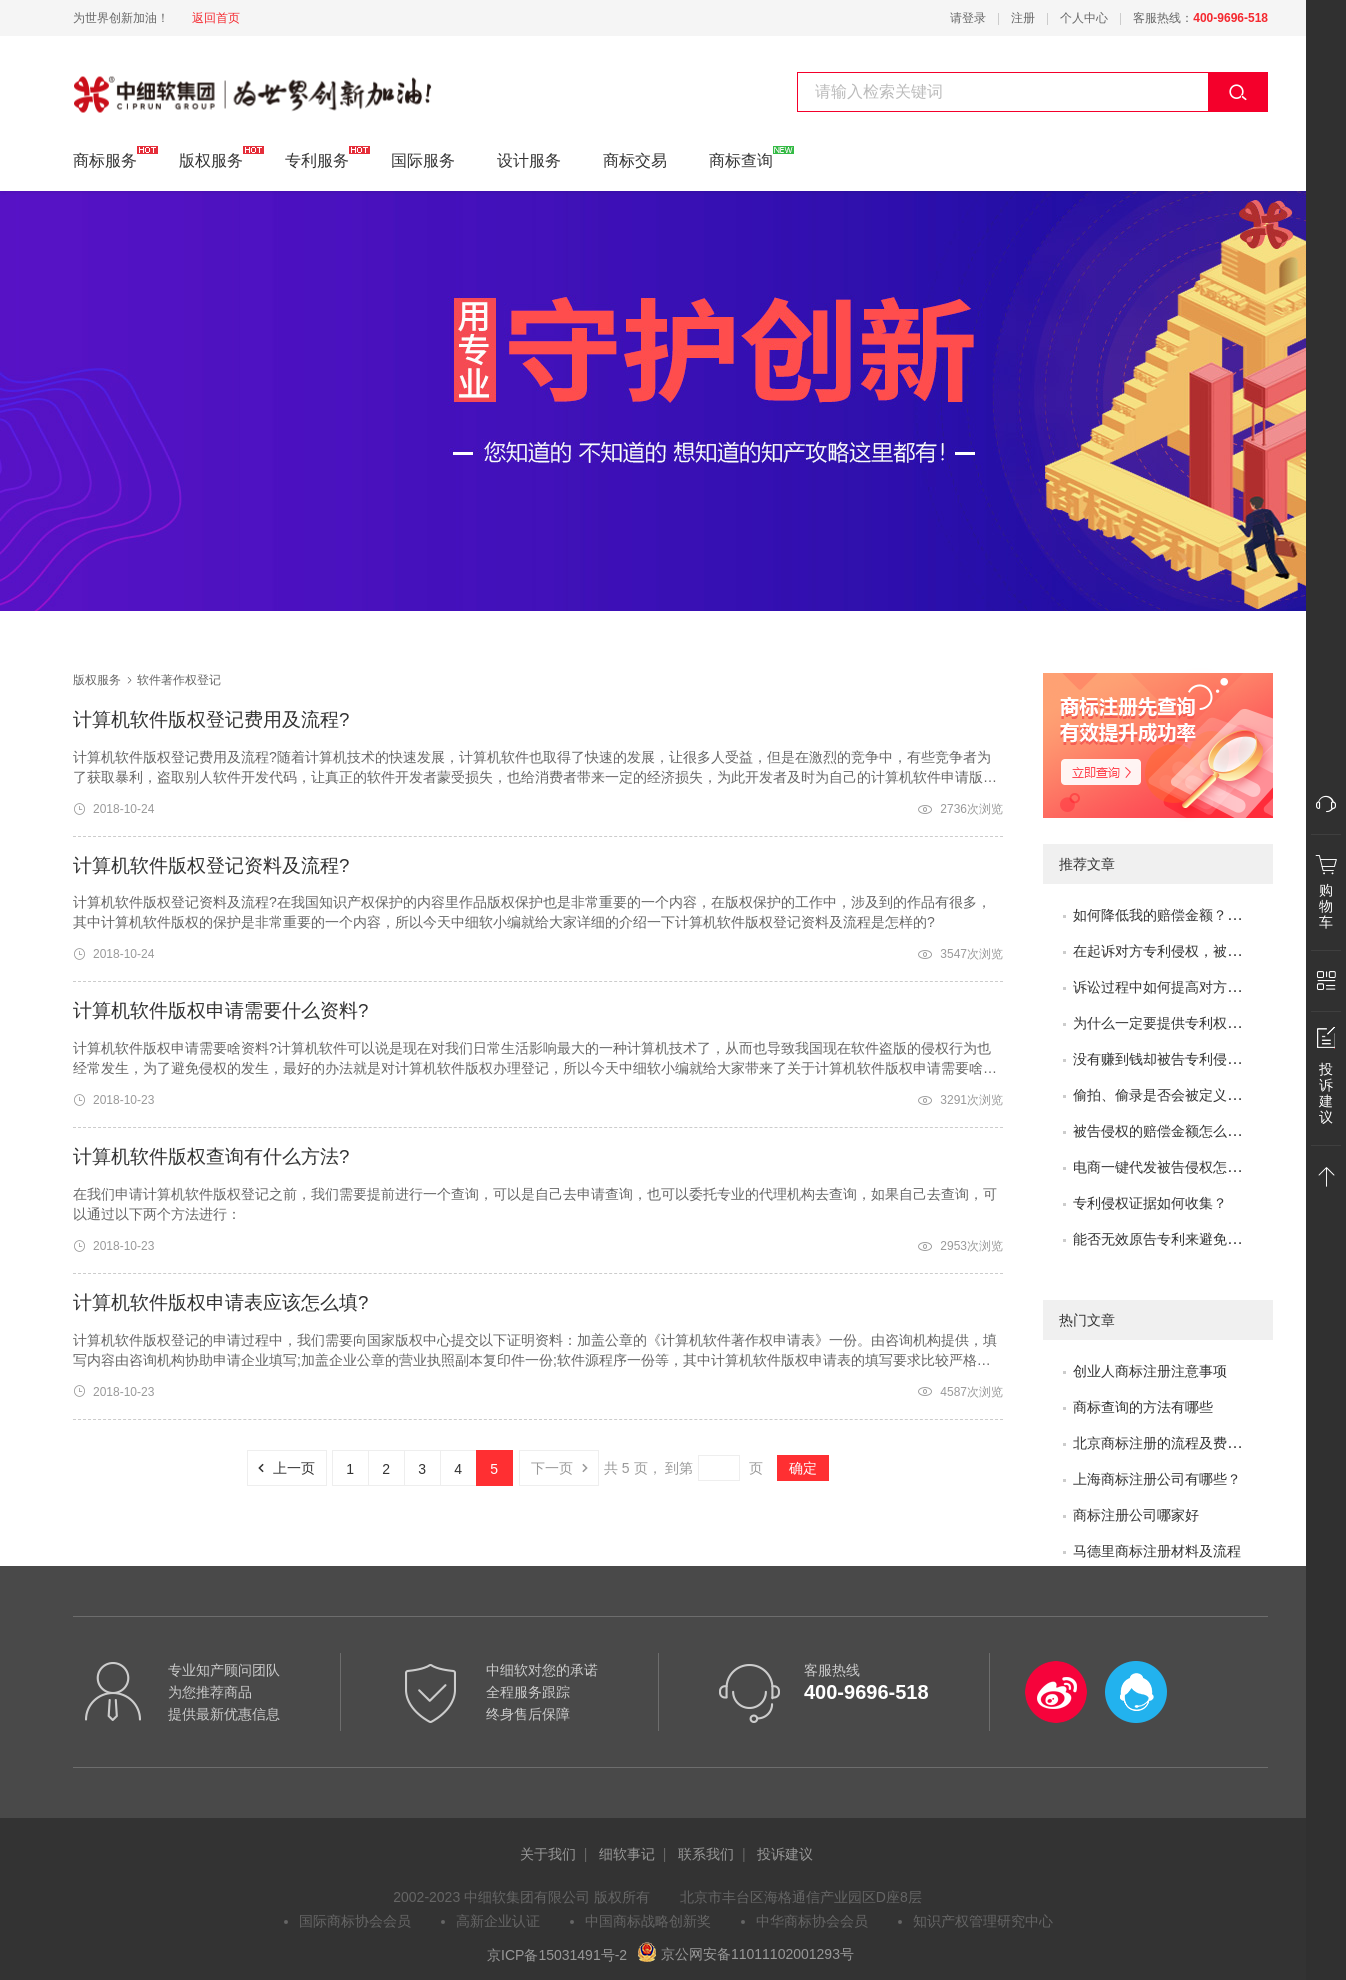  What do you see at coordinates (627, 1854) in the screenshot?
I see `细软事记` at bounding box center [627, 1854].